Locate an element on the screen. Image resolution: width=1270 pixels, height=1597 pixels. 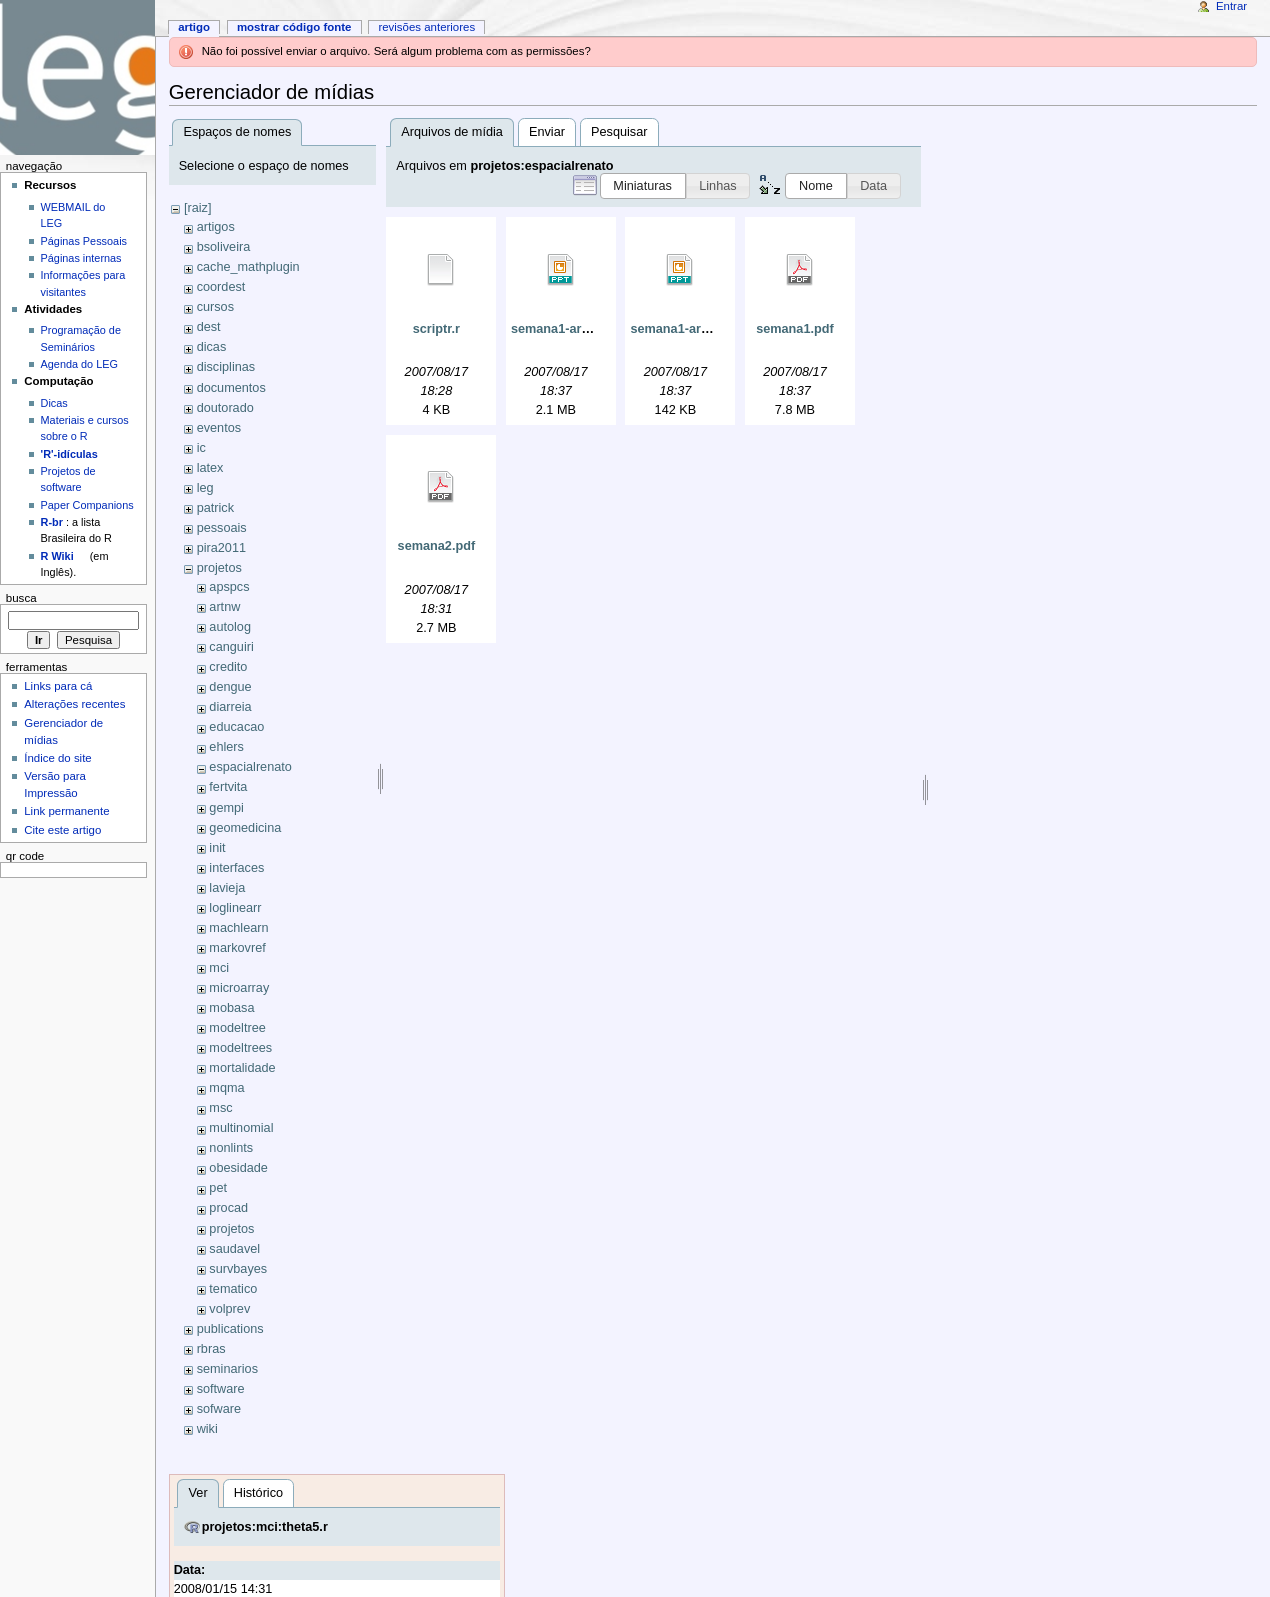
semana1-arq3.ppt is located at coordinates (684, 329).